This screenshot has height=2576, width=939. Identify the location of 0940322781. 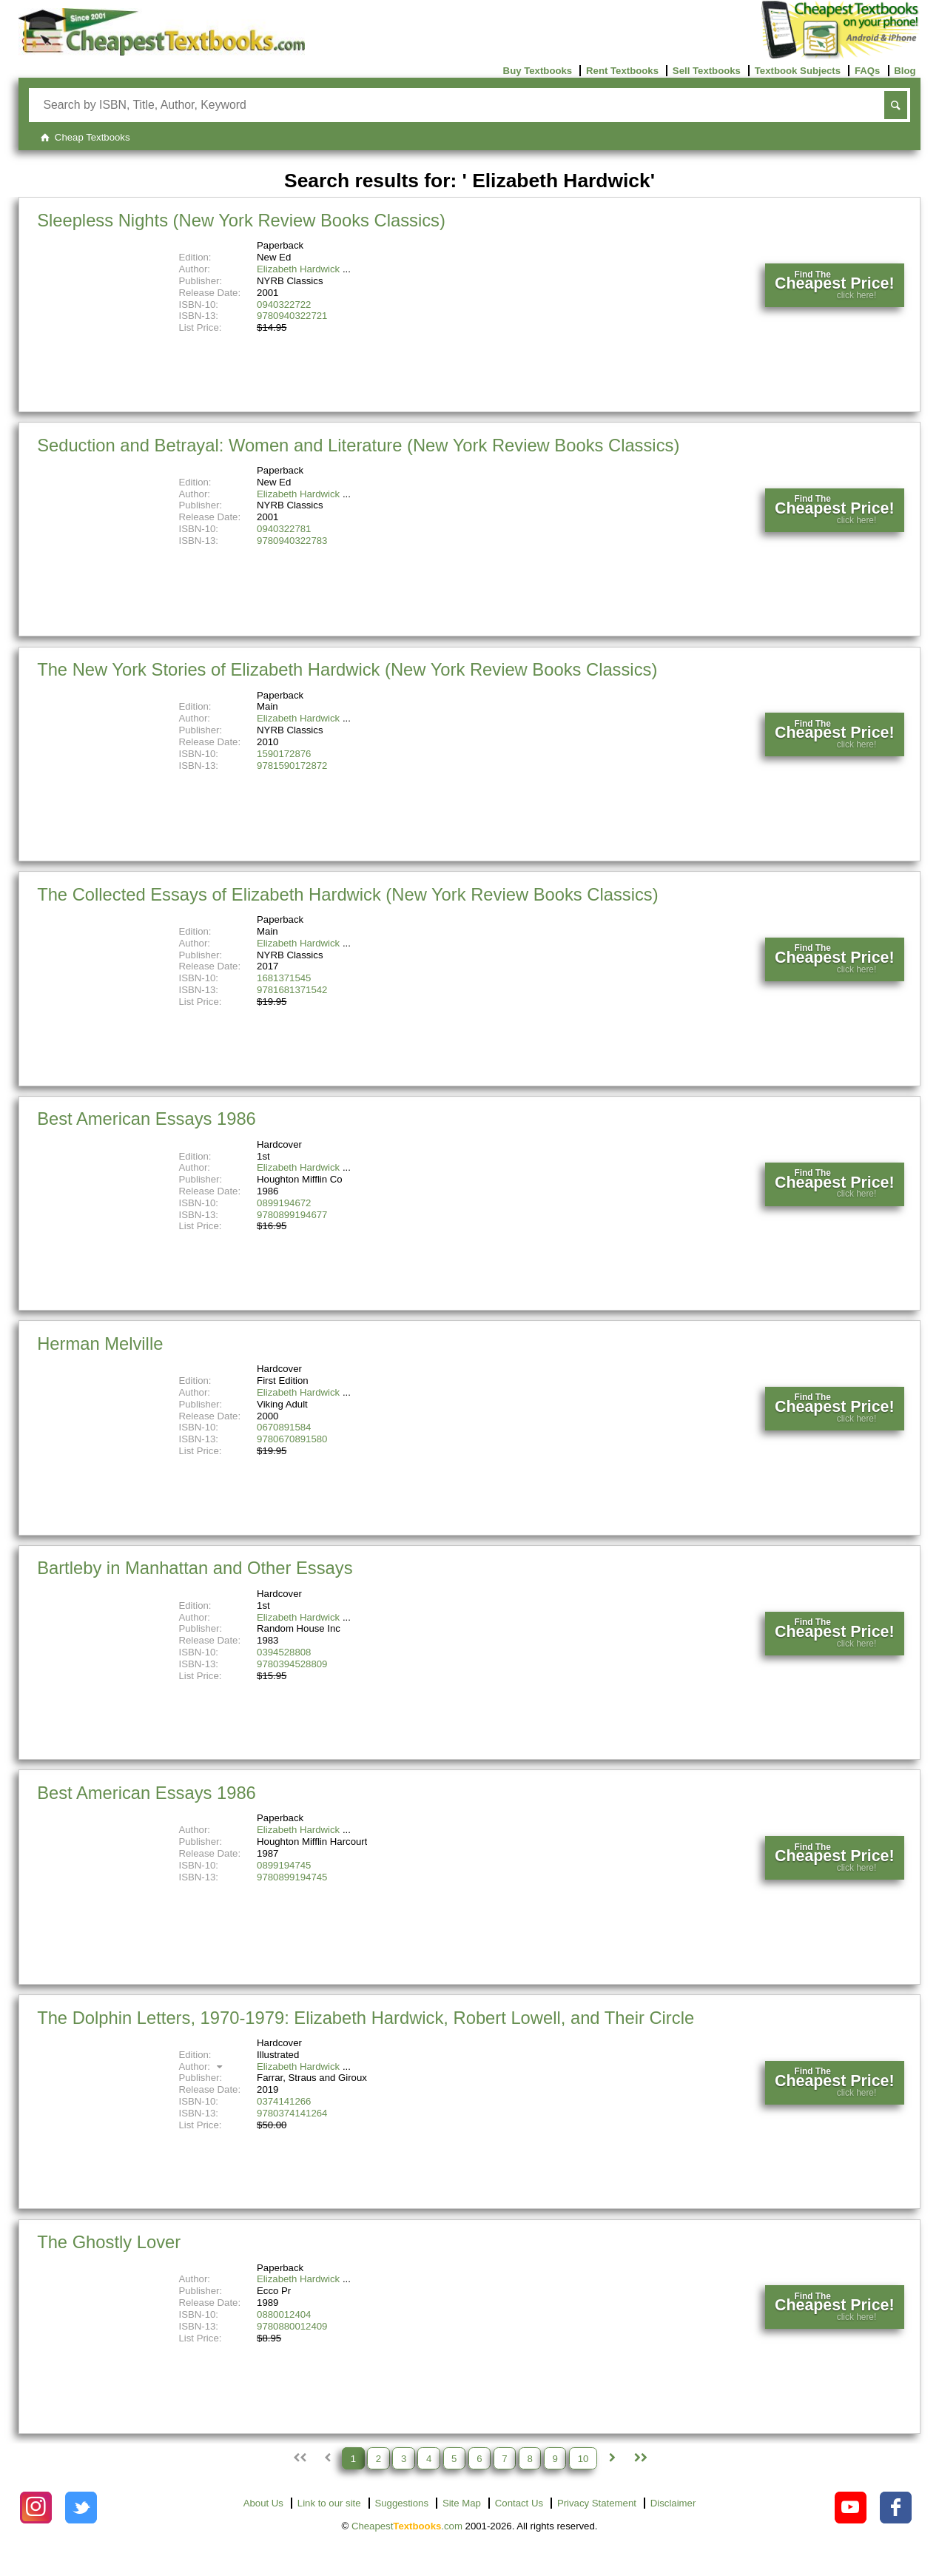
(284, 528).